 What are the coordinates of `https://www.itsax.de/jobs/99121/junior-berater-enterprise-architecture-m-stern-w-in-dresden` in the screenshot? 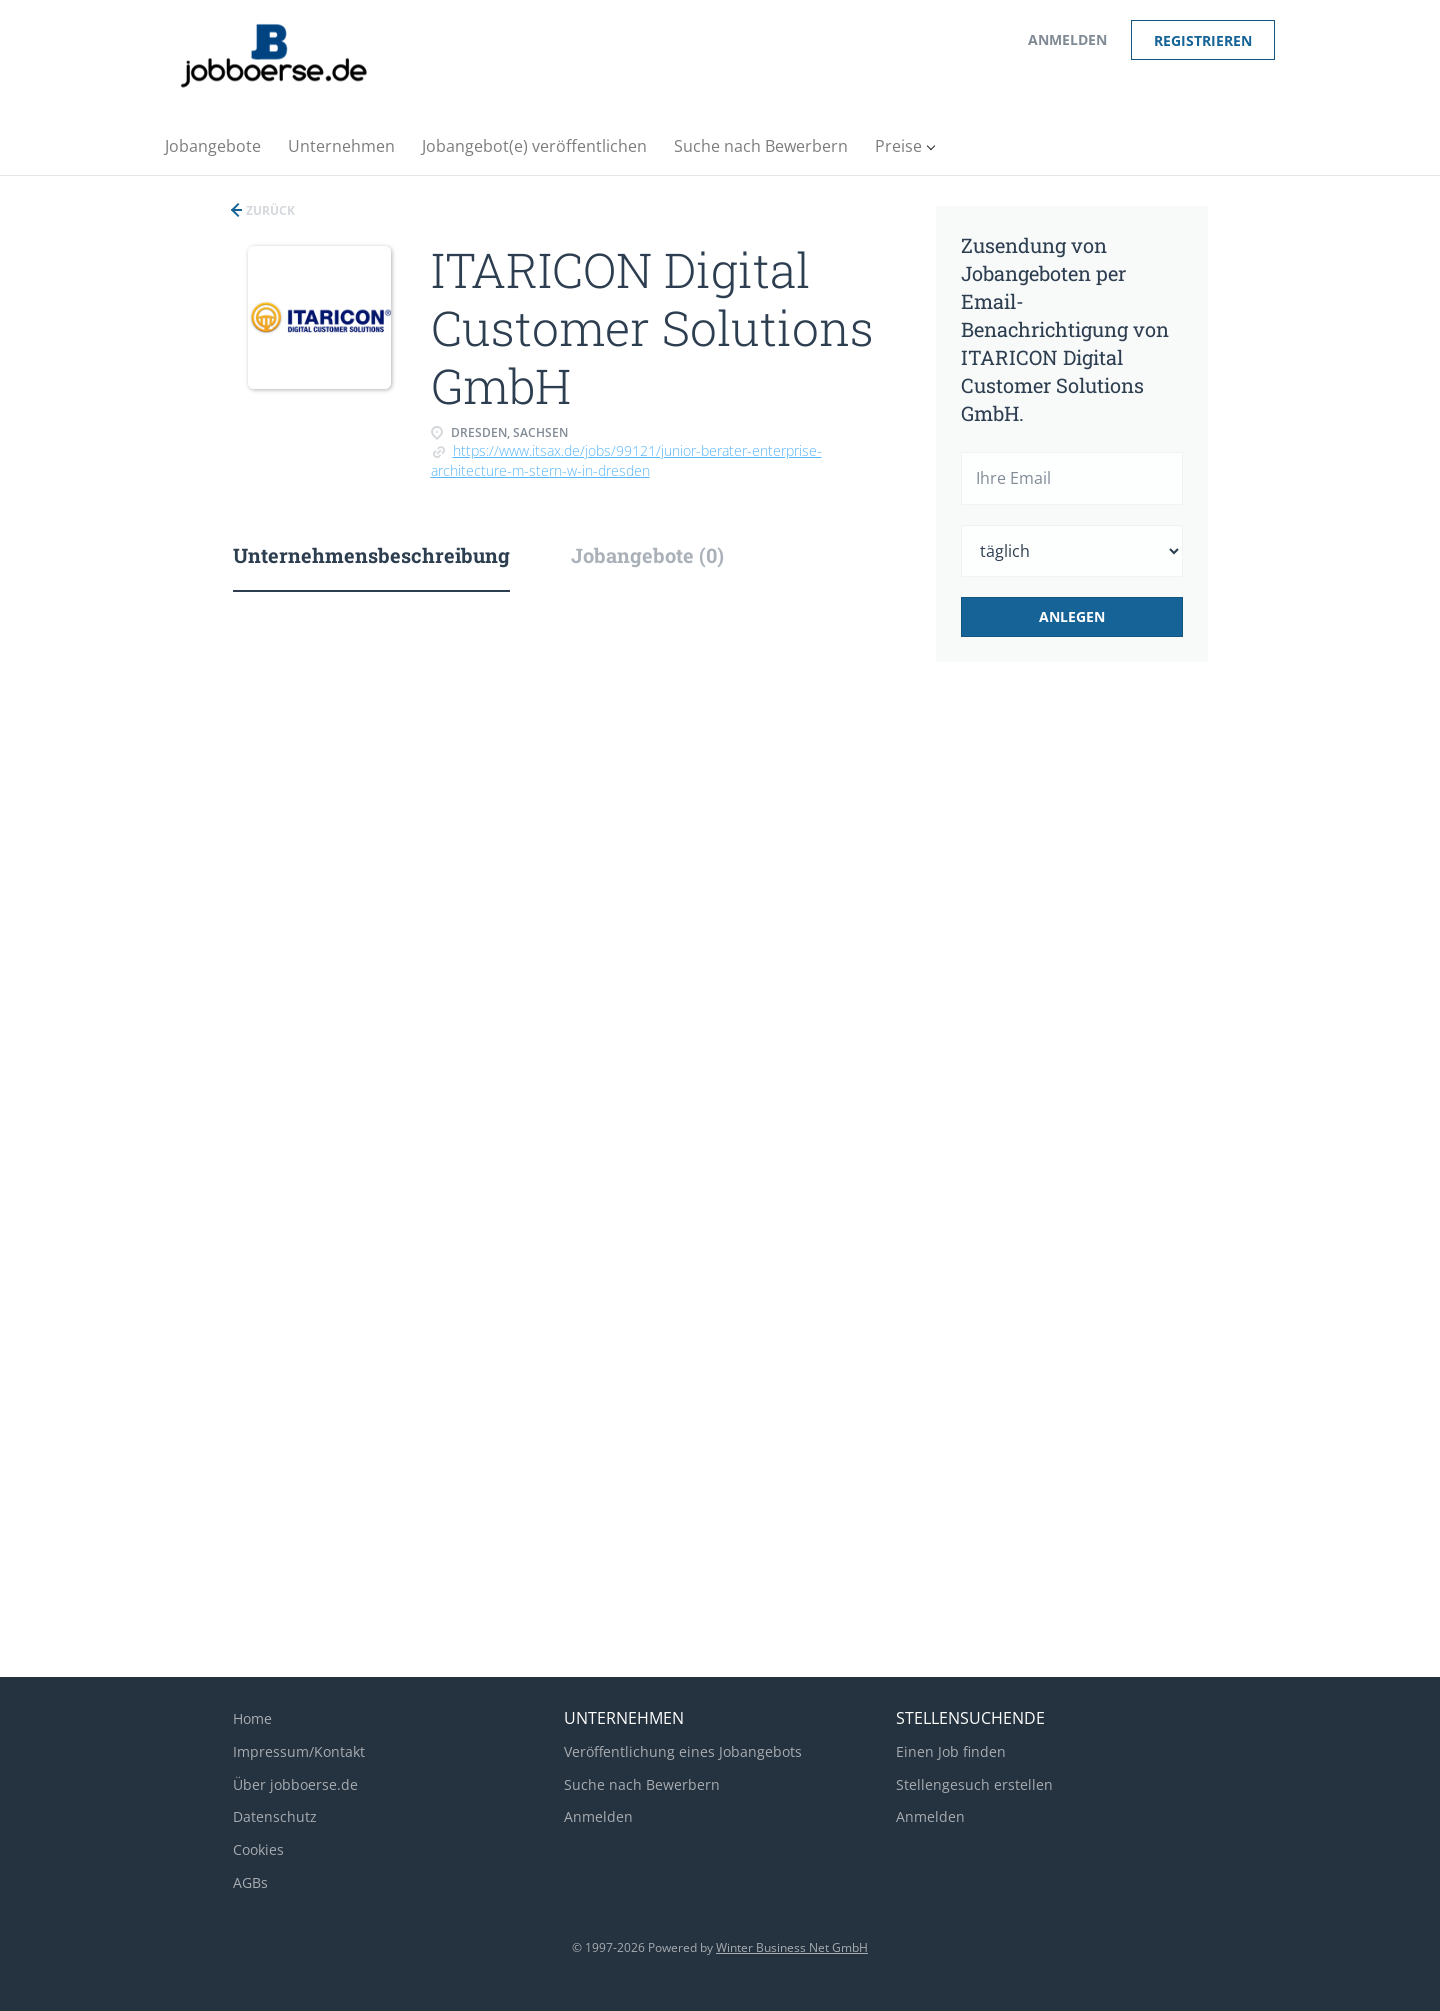 It's located at (626, 460).